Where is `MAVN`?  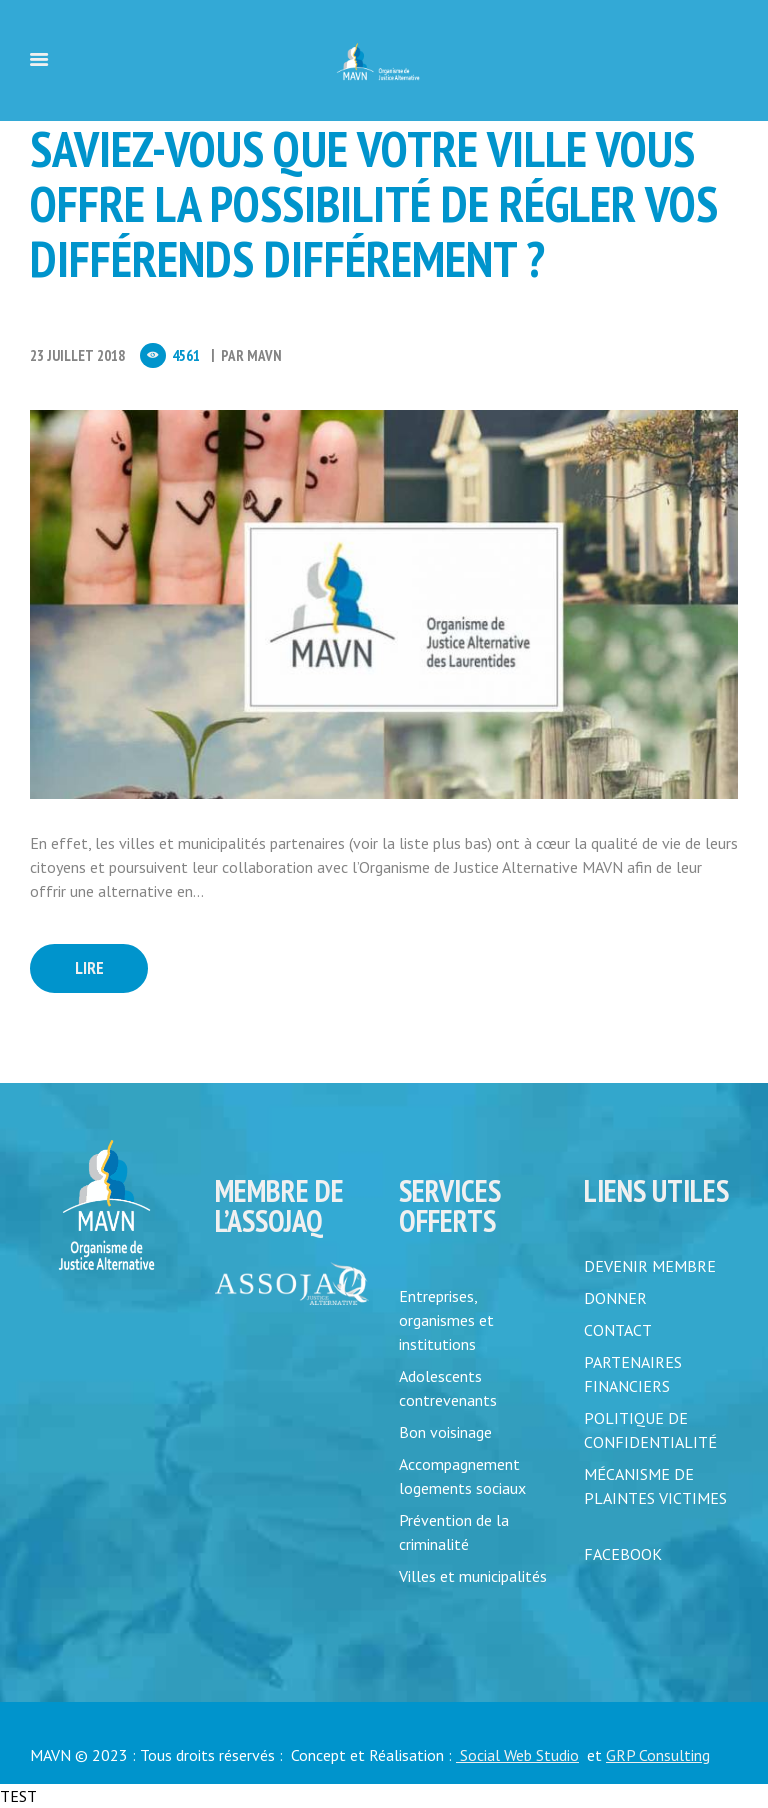
MAVN is located at coordinates (264, 355).